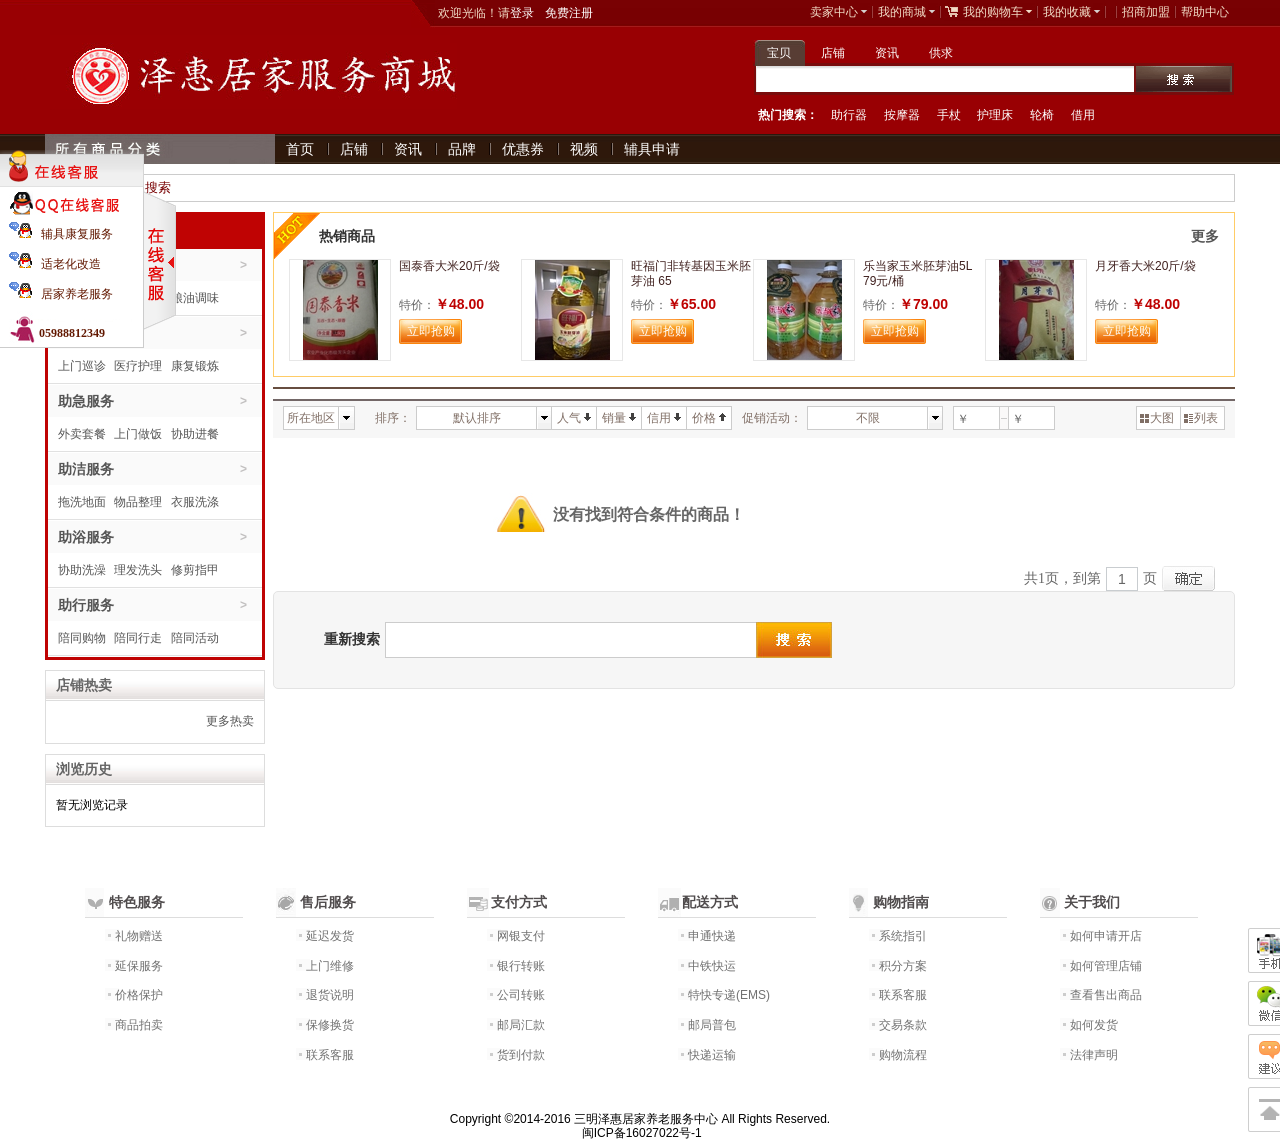 This screenshot has width=1280, height=1140. I want to click on 上门做饭, so click(138, 434).